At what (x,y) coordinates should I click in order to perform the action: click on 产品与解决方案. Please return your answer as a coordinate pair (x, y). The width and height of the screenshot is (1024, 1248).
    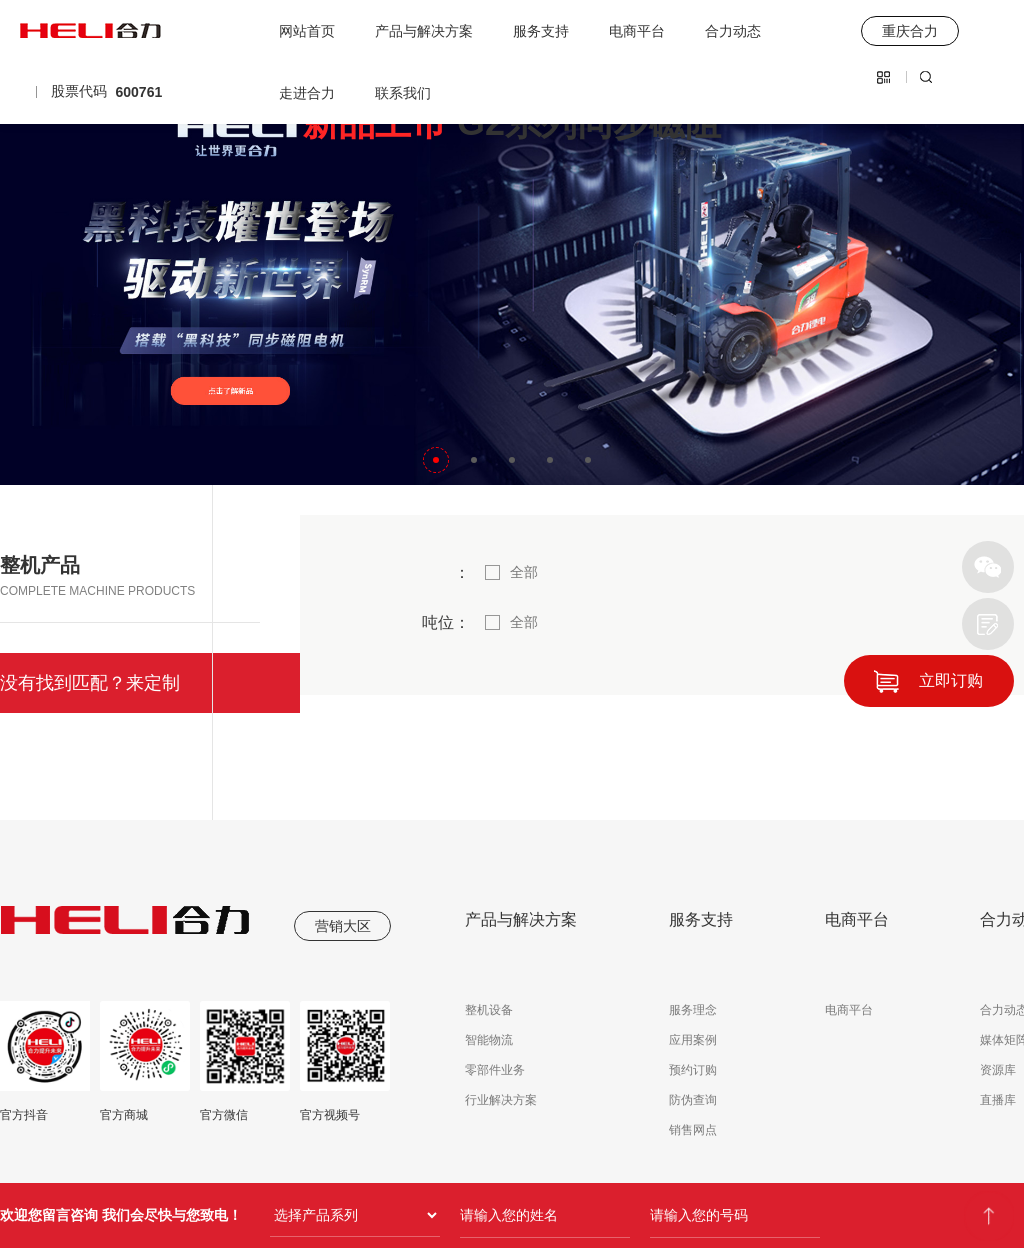
    Looking at the image, I should click on (424, 31).